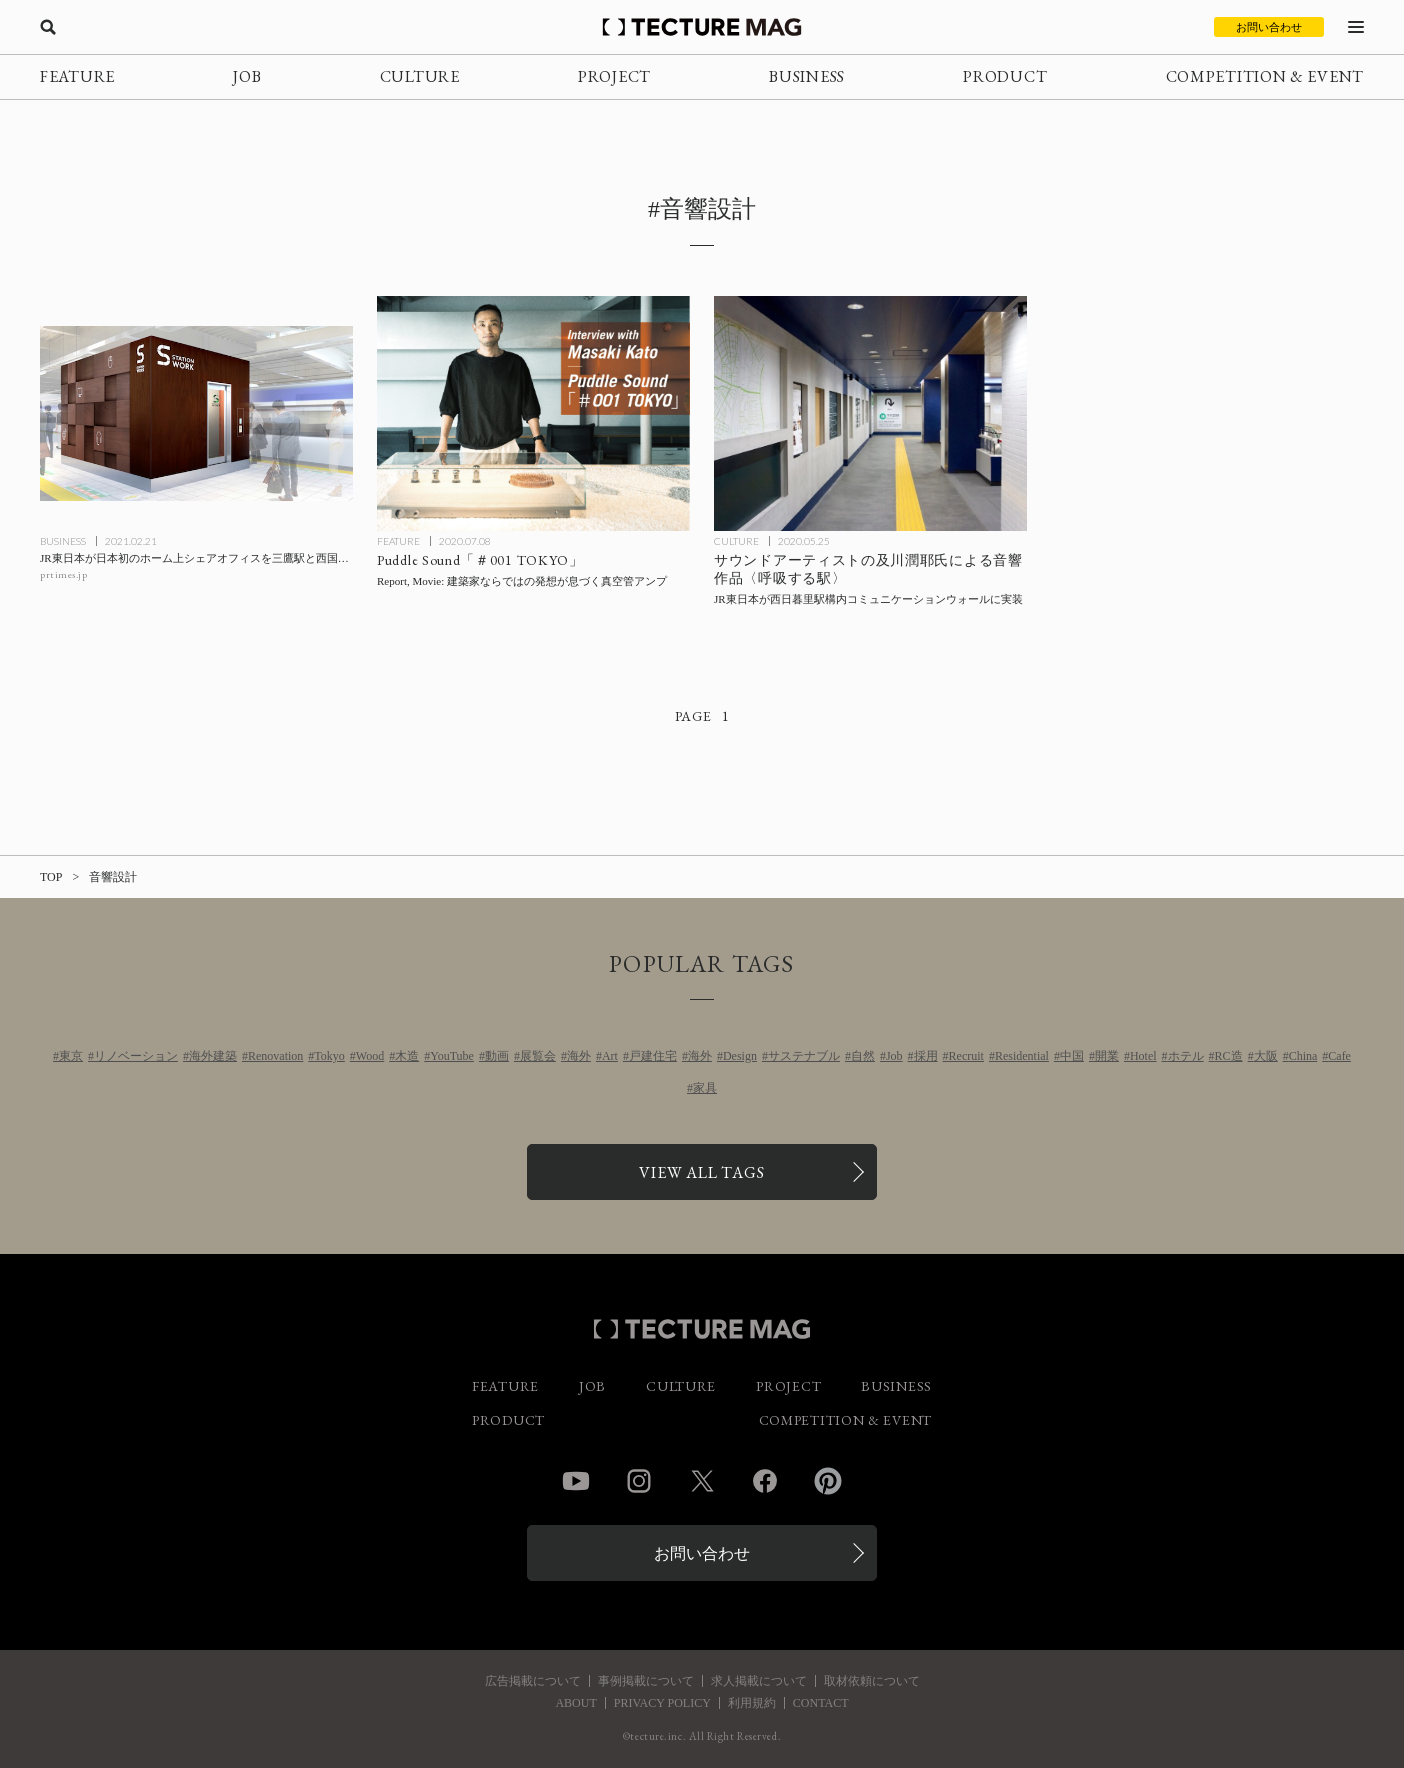 Image resolution: width=1404 pixels, height=1768 pixels. What do you see at coordinates (1143, 1056) in the screenshot?
I see `Hotel` at bounding box center [1143, 1056].